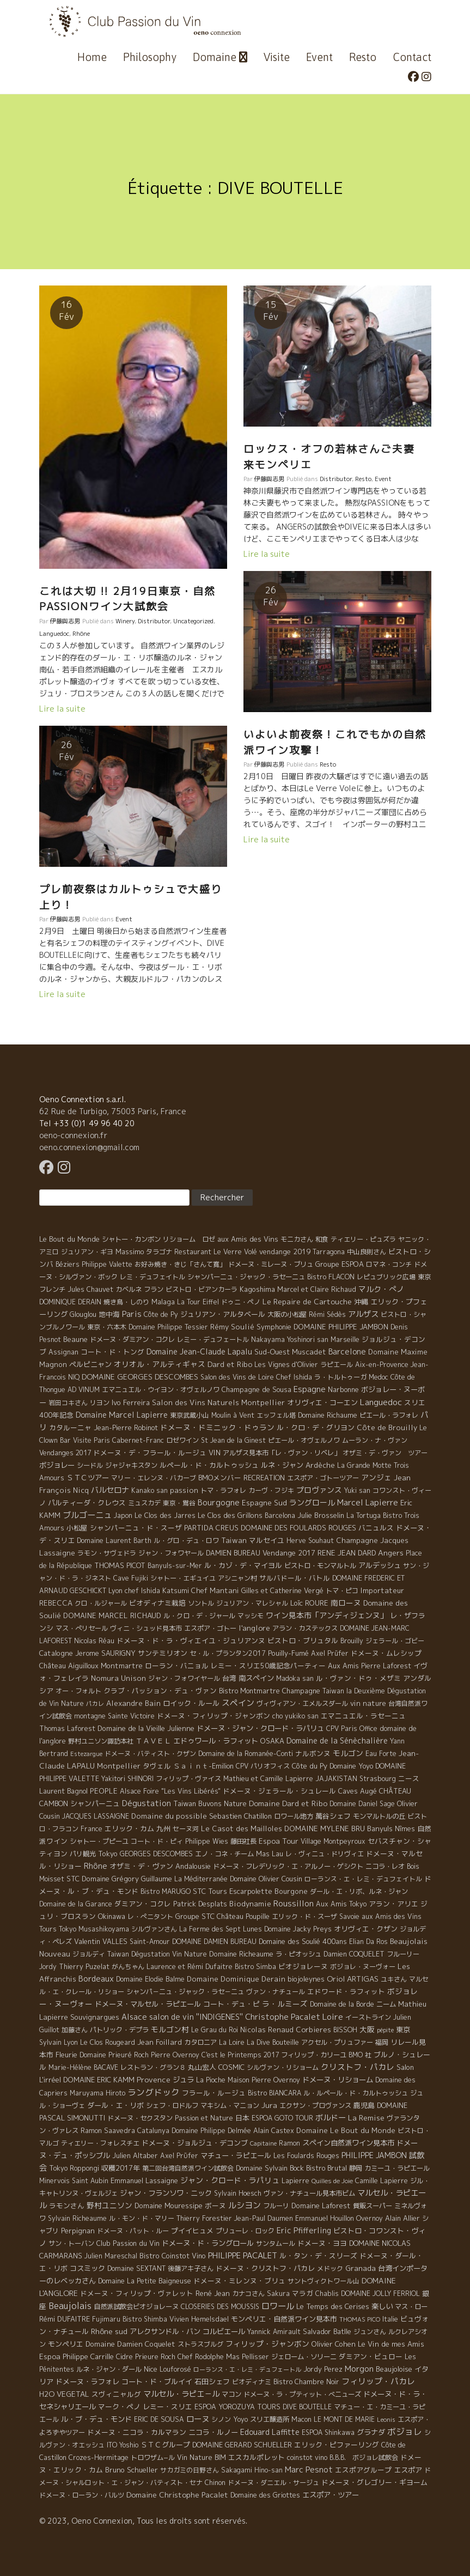  Describe the element at coordinates (362, 1966) in the screenshot. I see `ボジョレ・ヌーヴォー [ボジョレ・ヌーヴォー (4 éléments)]` at that location.